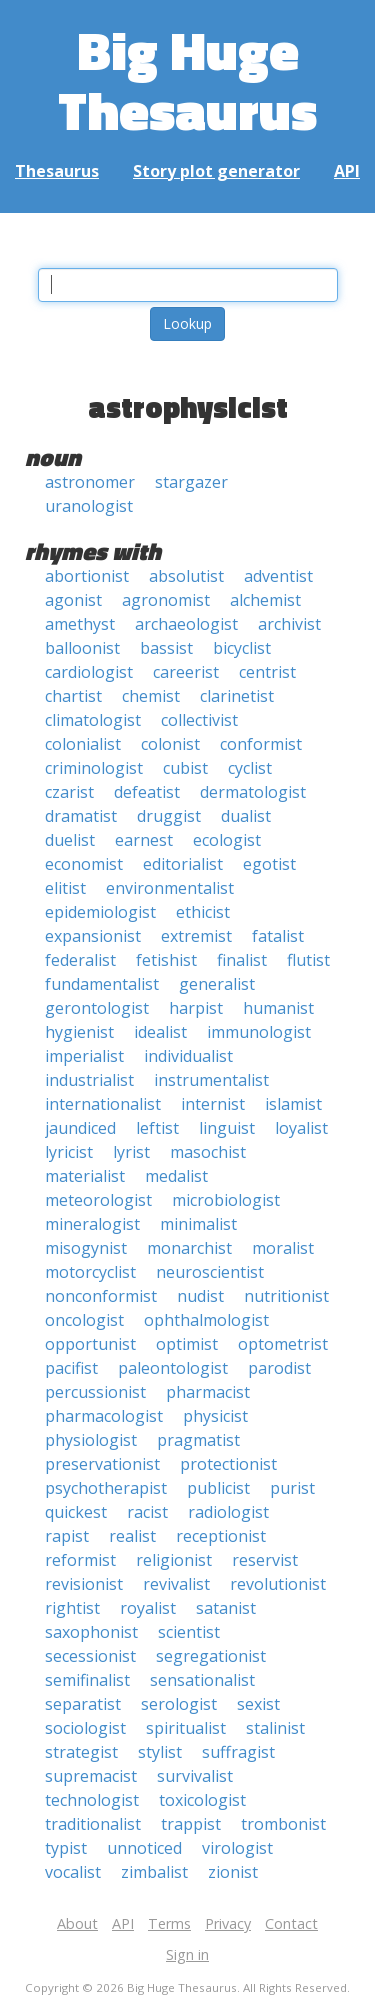 This screenshot has height=2007, width=375. What do you see at coordinates (200, 1296) in the screenshot?
I see `nudist` at bounding box center [200, 1296].